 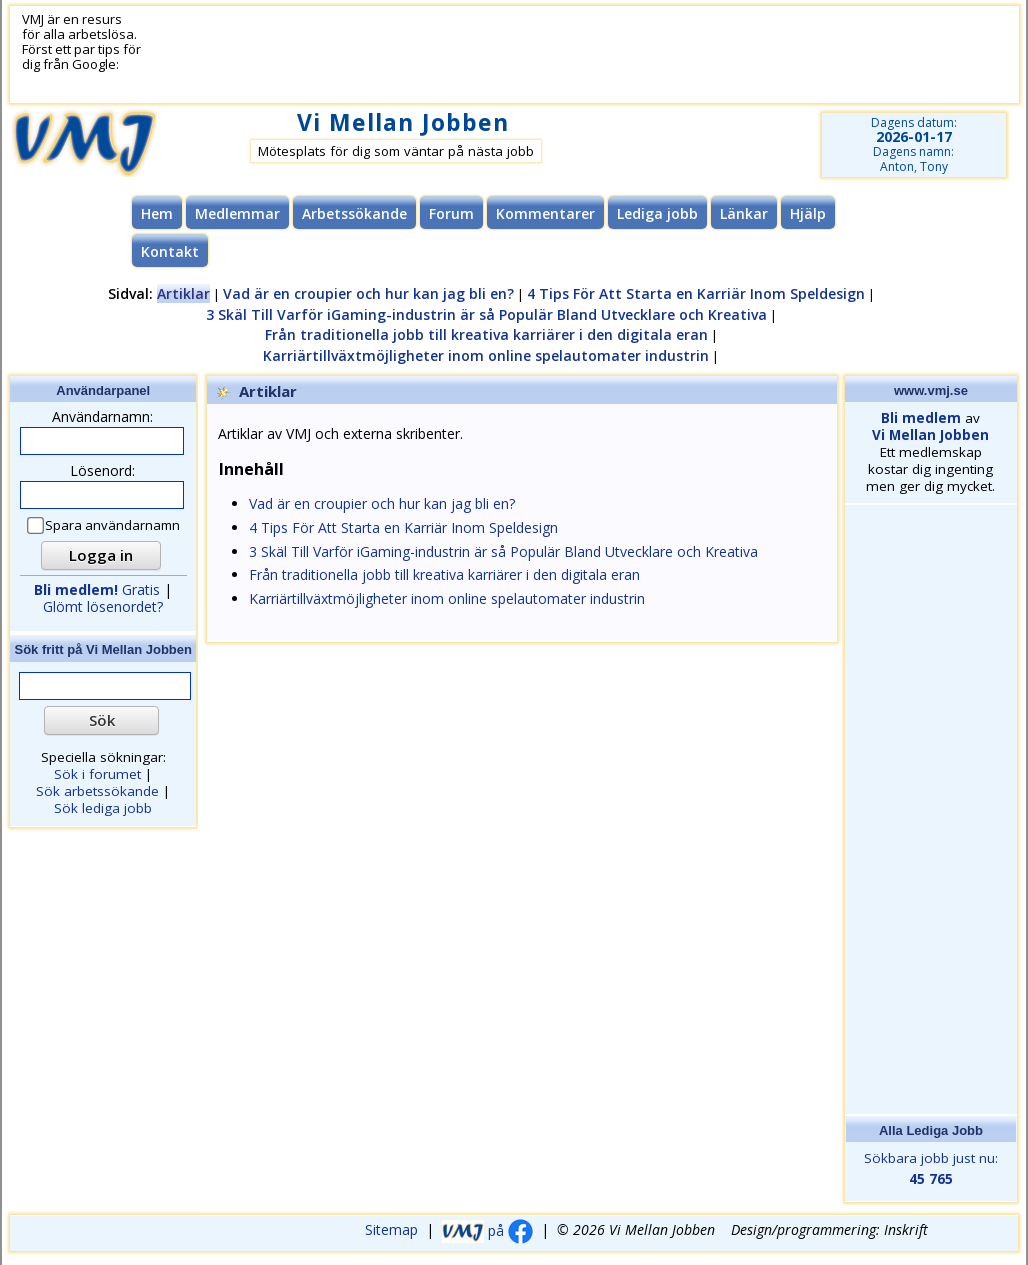 What do you see at coordinates (486, 314) in the screenshot?
I see `3 Skäl Till Varför iGaming-industrin är så Populär Bland Utvecklare och Kreativa` at bounding box center [486, 314].